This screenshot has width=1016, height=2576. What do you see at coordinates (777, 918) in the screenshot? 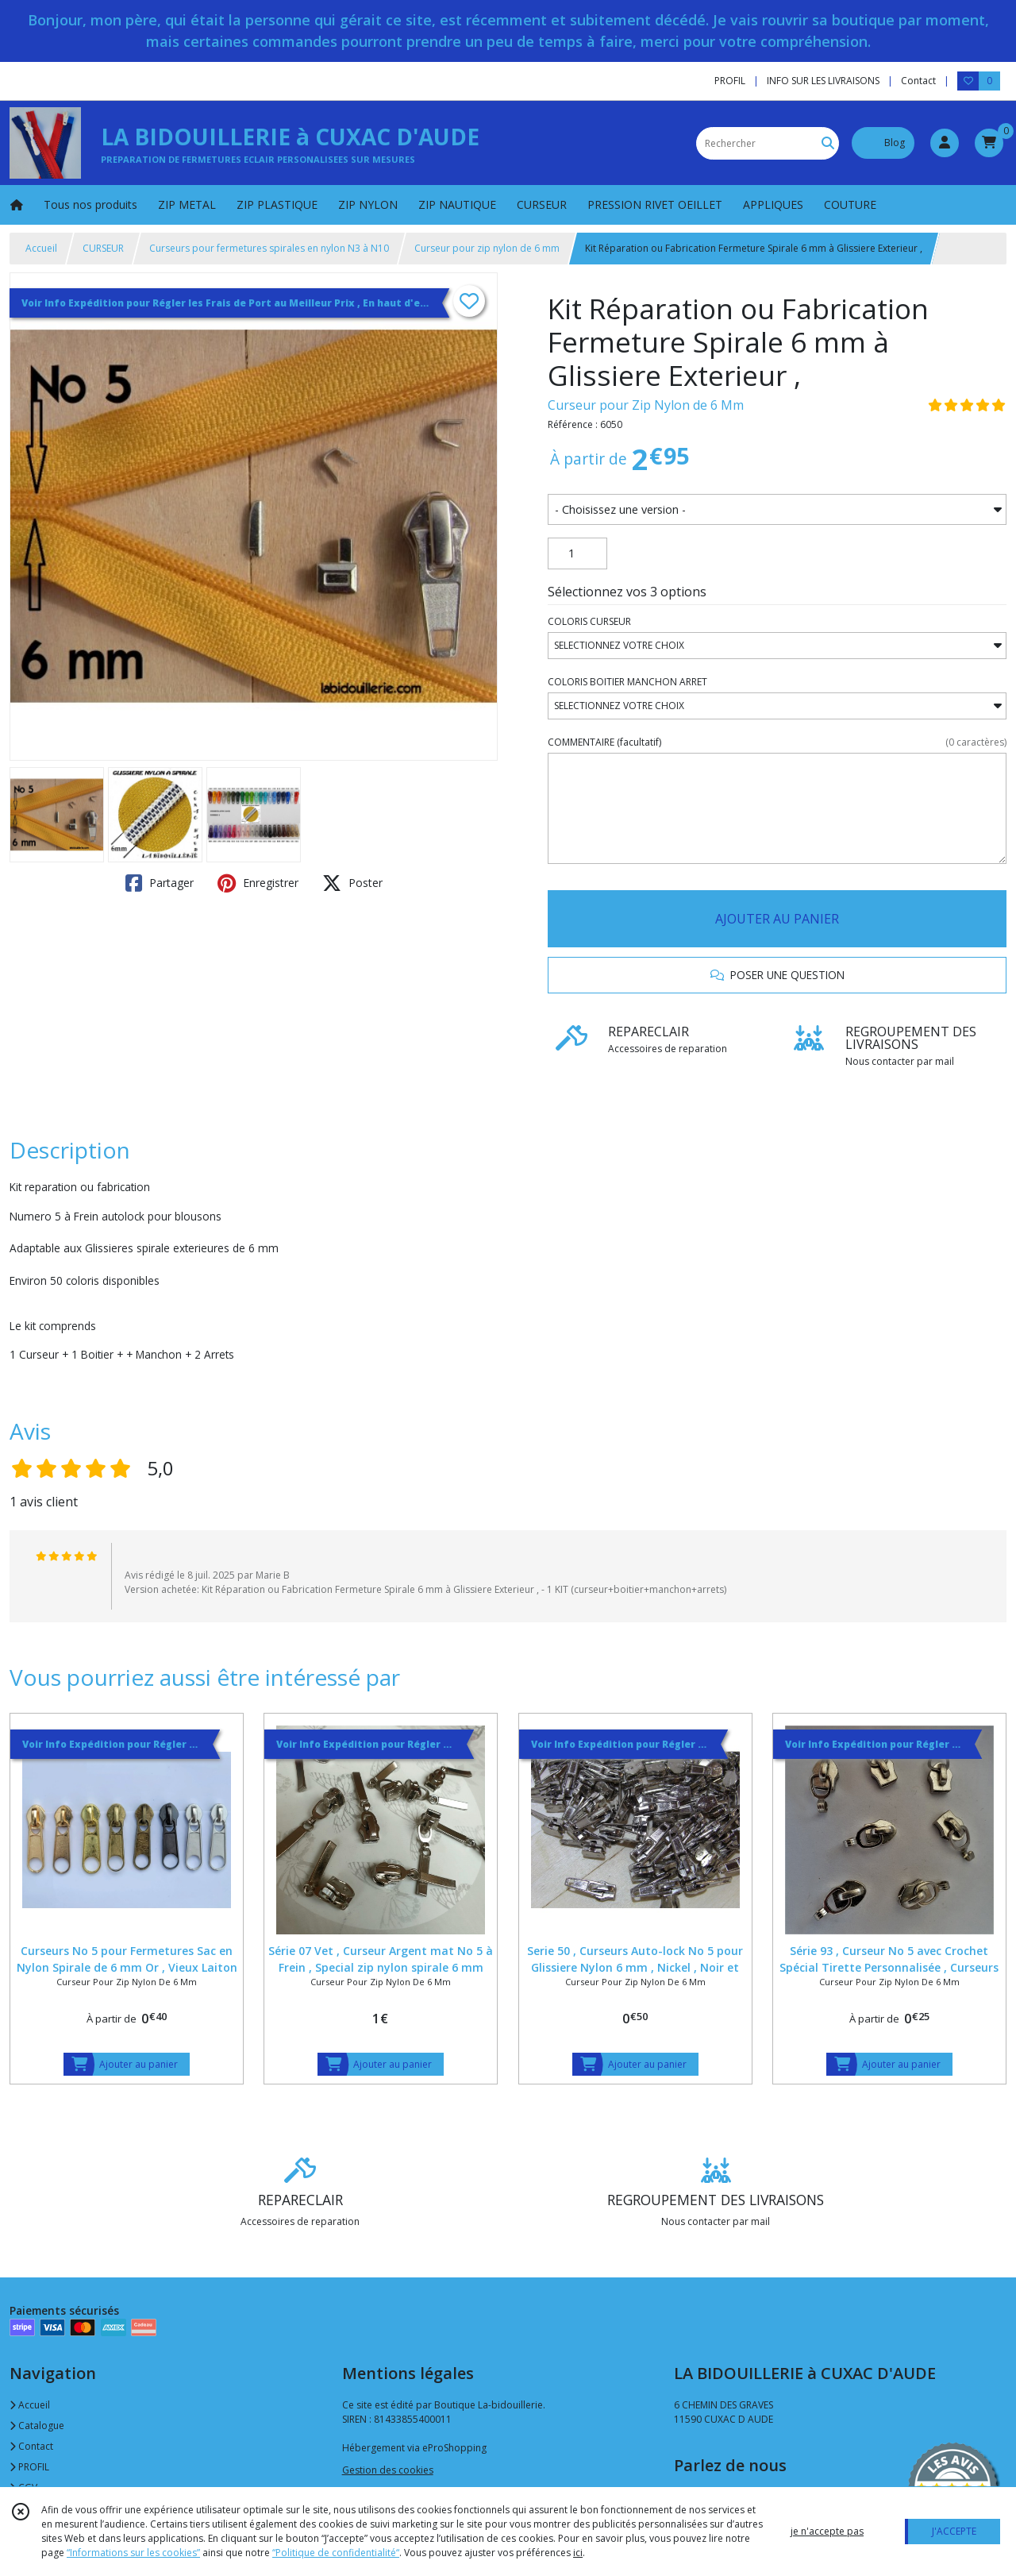
I see `AJOUTER AU PANIER` at bounding box center [777, 918].